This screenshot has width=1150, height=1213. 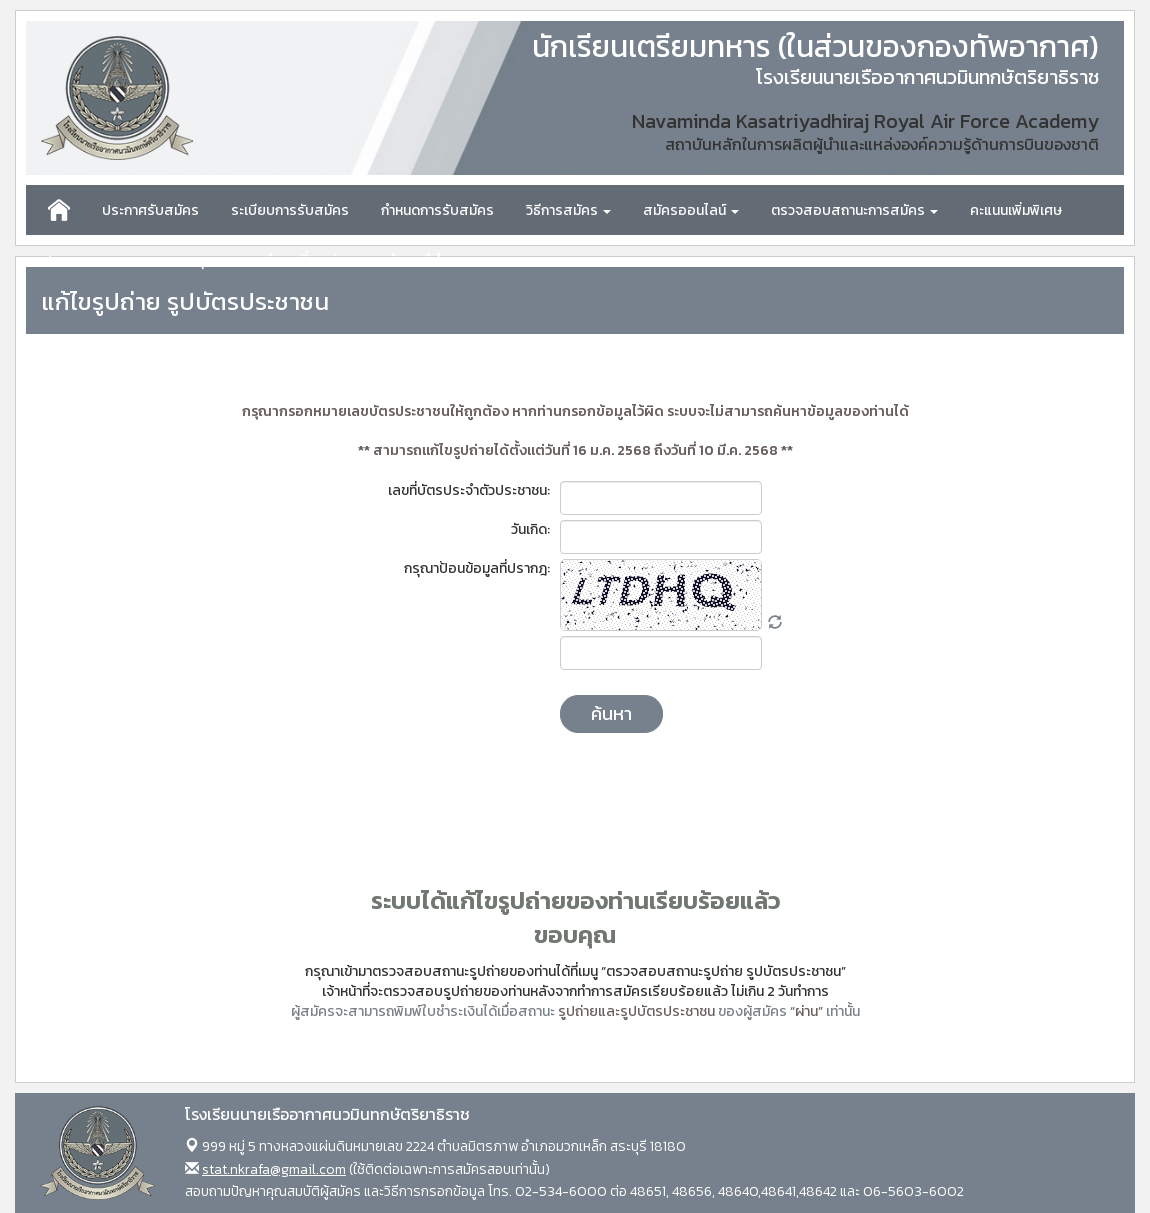 What do you see at coordinates (691, 210) in the screenshot?
I see `สมัครออนไลน์ [button]` at bounding box center [691, 210].